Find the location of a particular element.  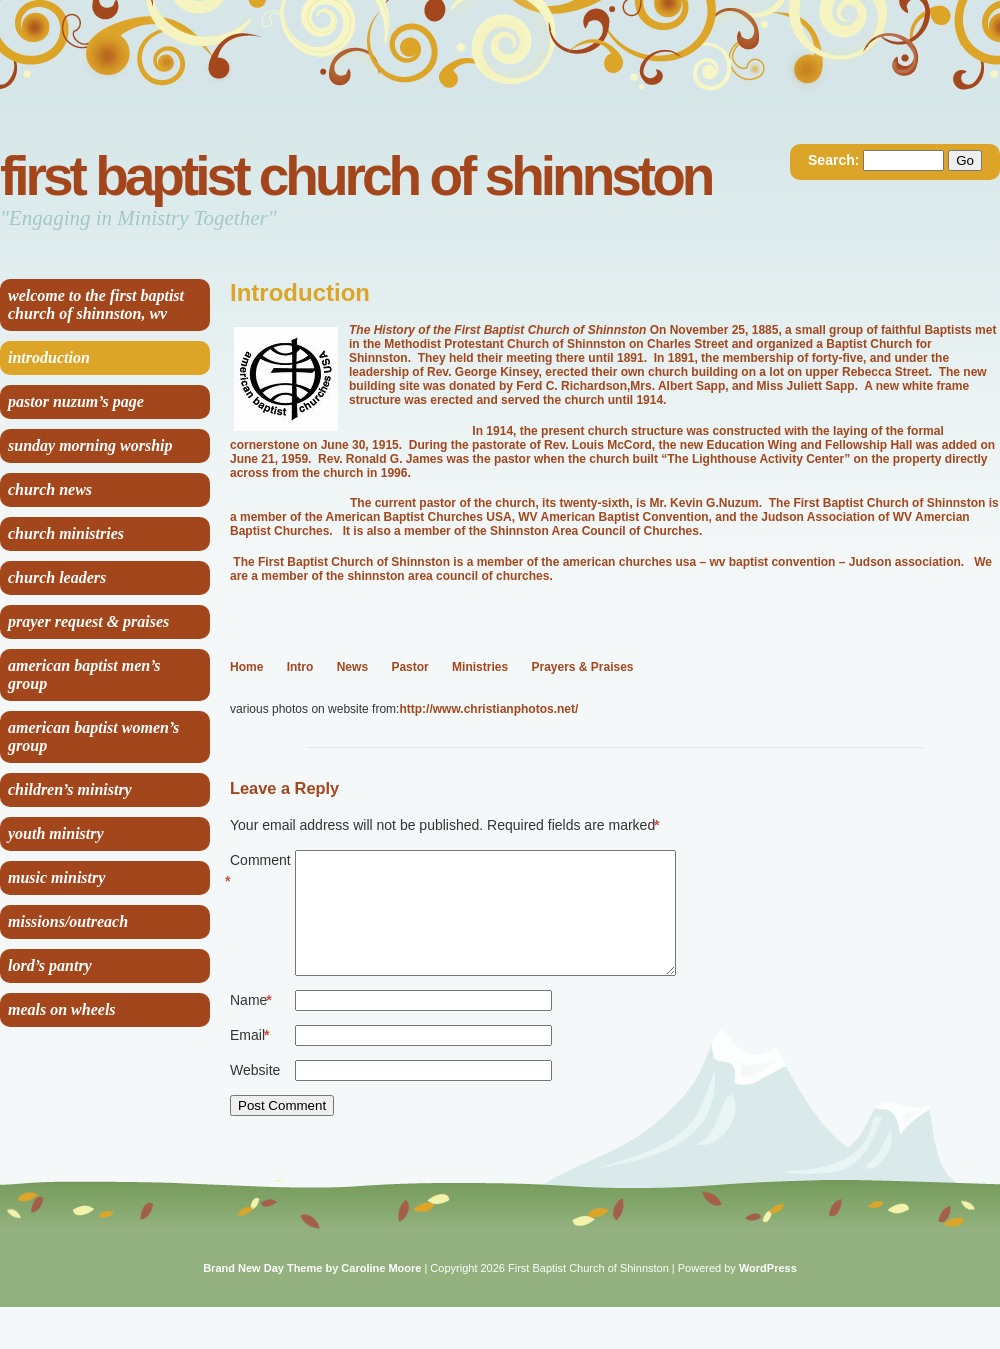

Brand New Day Theme by Caroline Moore is located at coordinates (312, 1292).